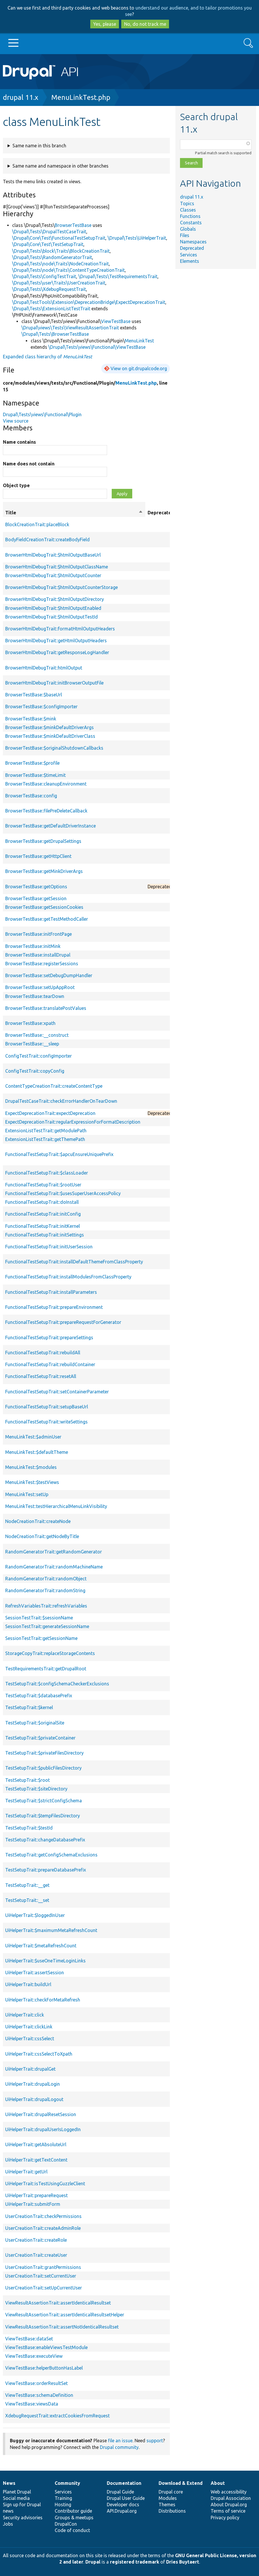 The width and height of the screenshot is (259, 2576). I want to click on UserCreationTrait::checkPermissions, so click(43, 2216).